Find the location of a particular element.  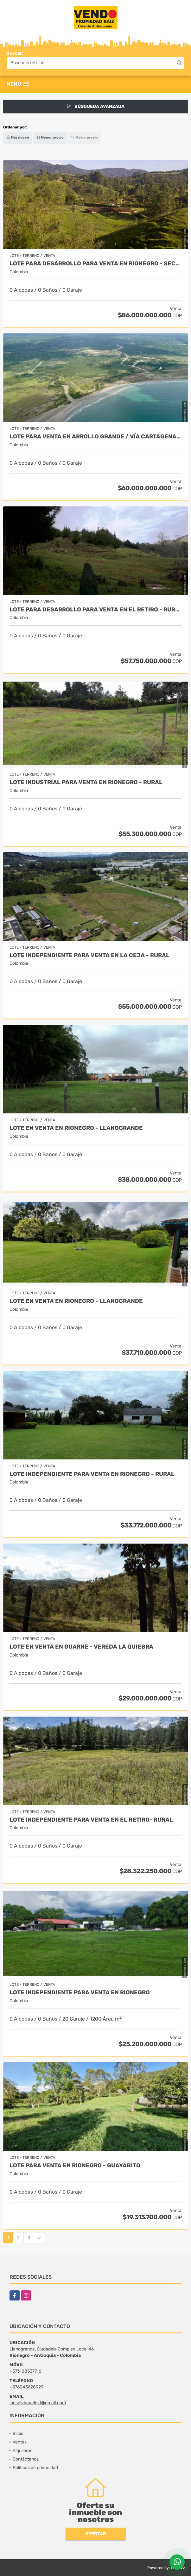

Lote para venta en Arrollo Grande / Vía Cartagena - Barranquilla is located at coordinates (95, 436).